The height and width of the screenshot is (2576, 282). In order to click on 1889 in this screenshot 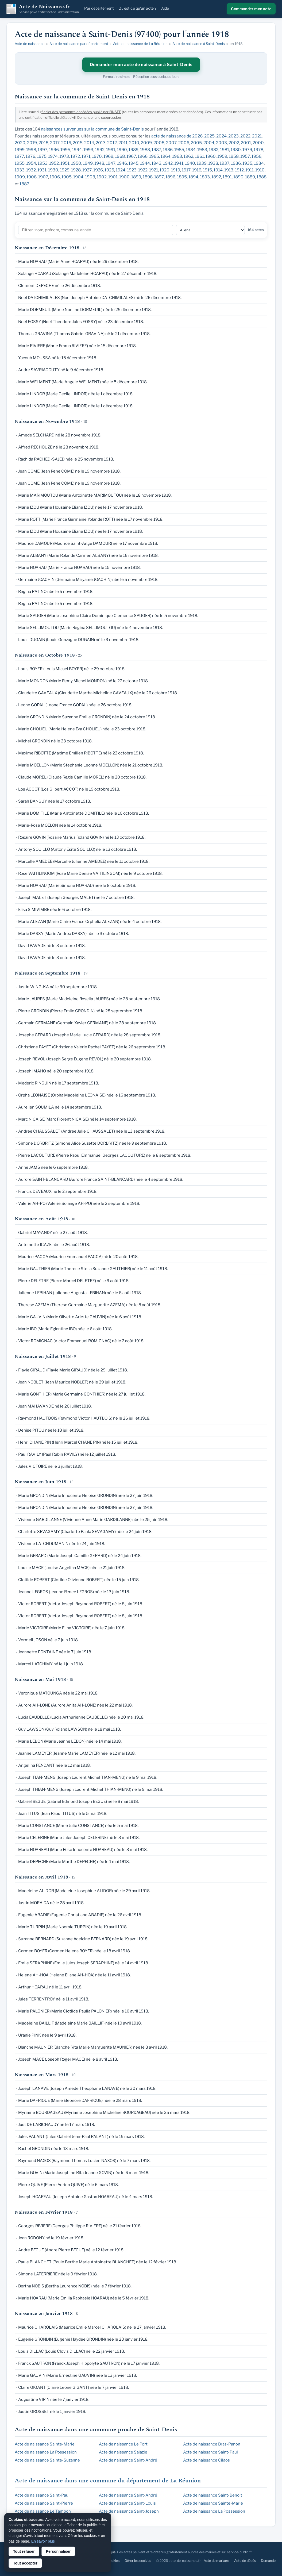, I will do `click(250, 176)`.